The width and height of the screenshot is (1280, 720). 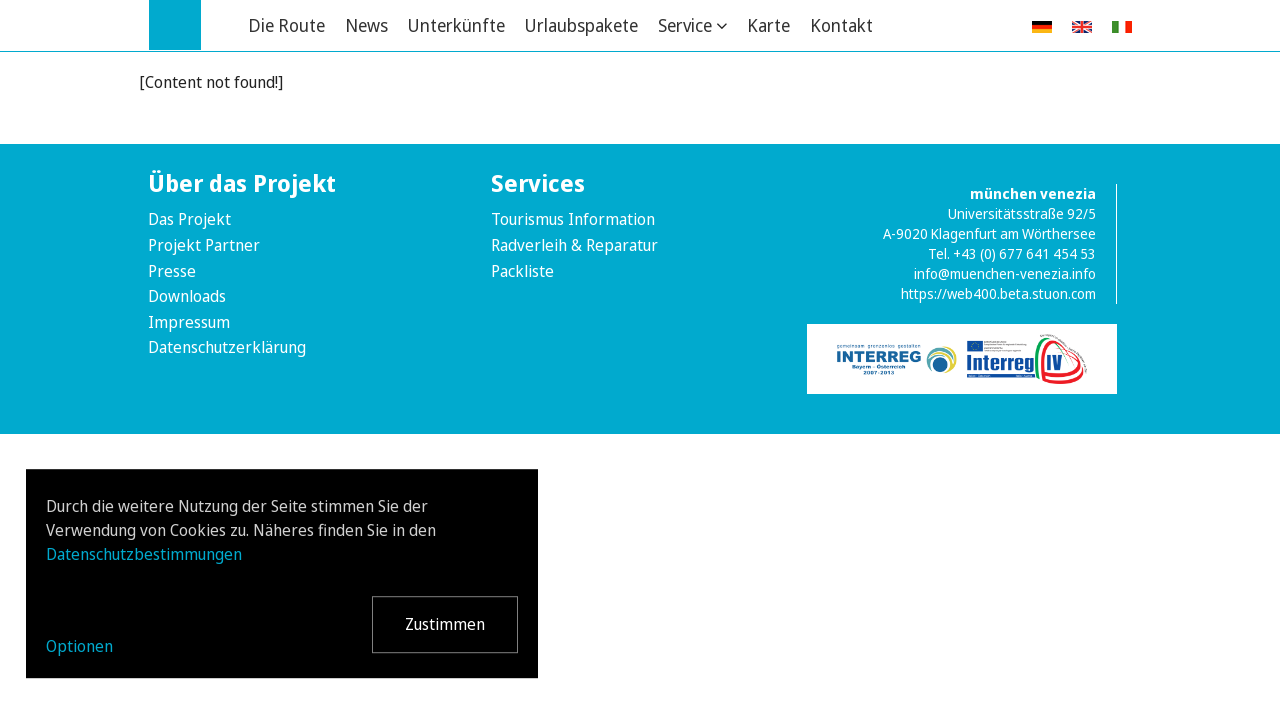 What do you see at coordinates (79, 646) in the screenshot?
I see `Optionen` at bounding box center [79, 646].